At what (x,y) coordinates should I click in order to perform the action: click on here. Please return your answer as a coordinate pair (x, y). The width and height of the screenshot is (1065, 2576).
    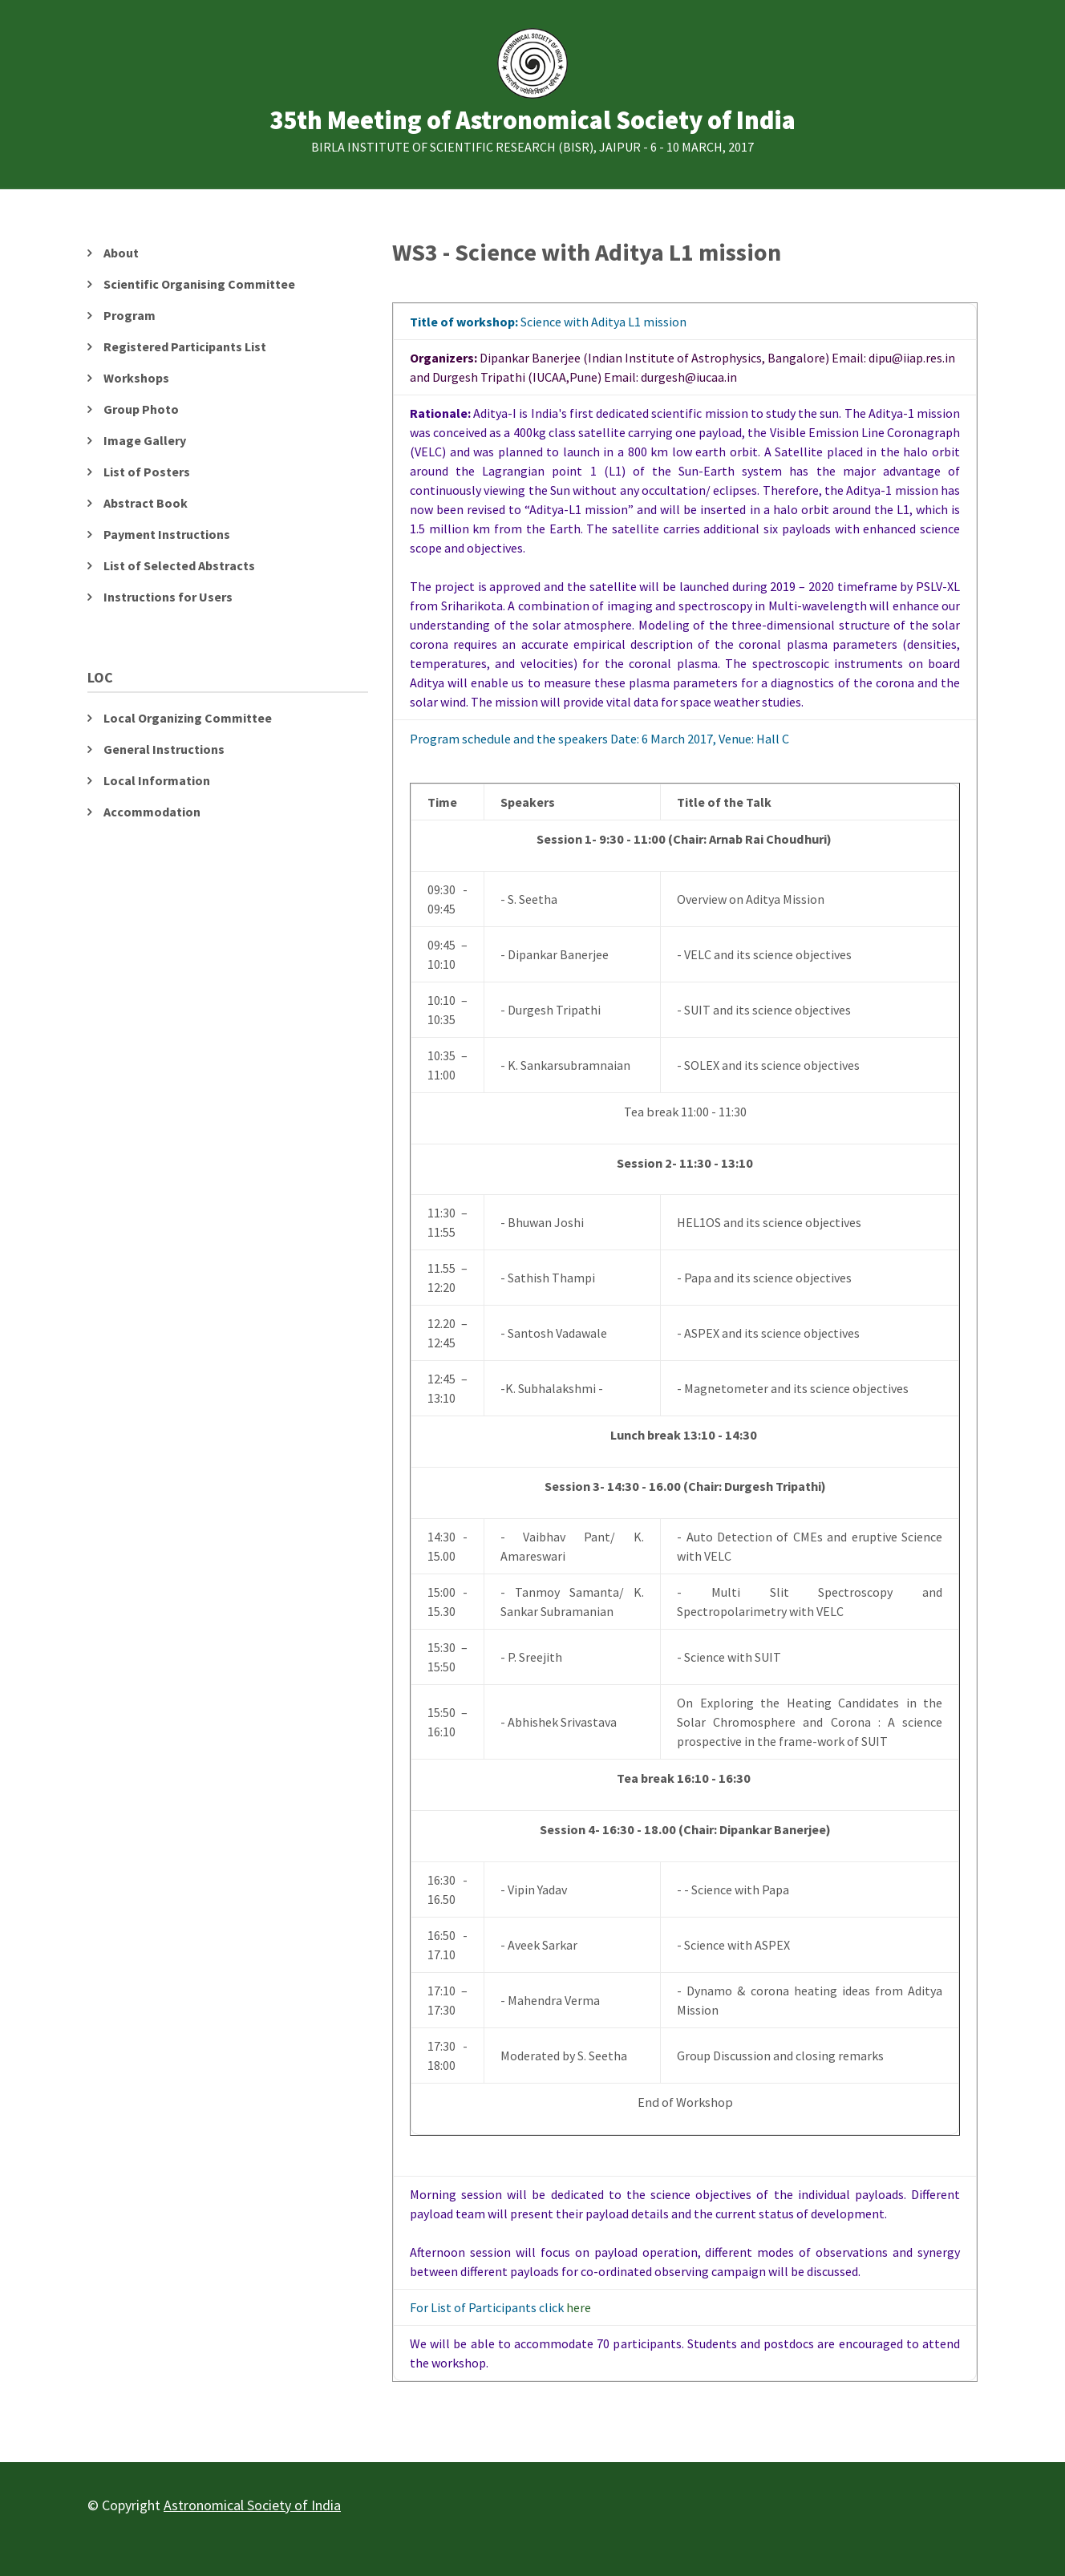
    Looking at the image, I should click on (578, 2307).